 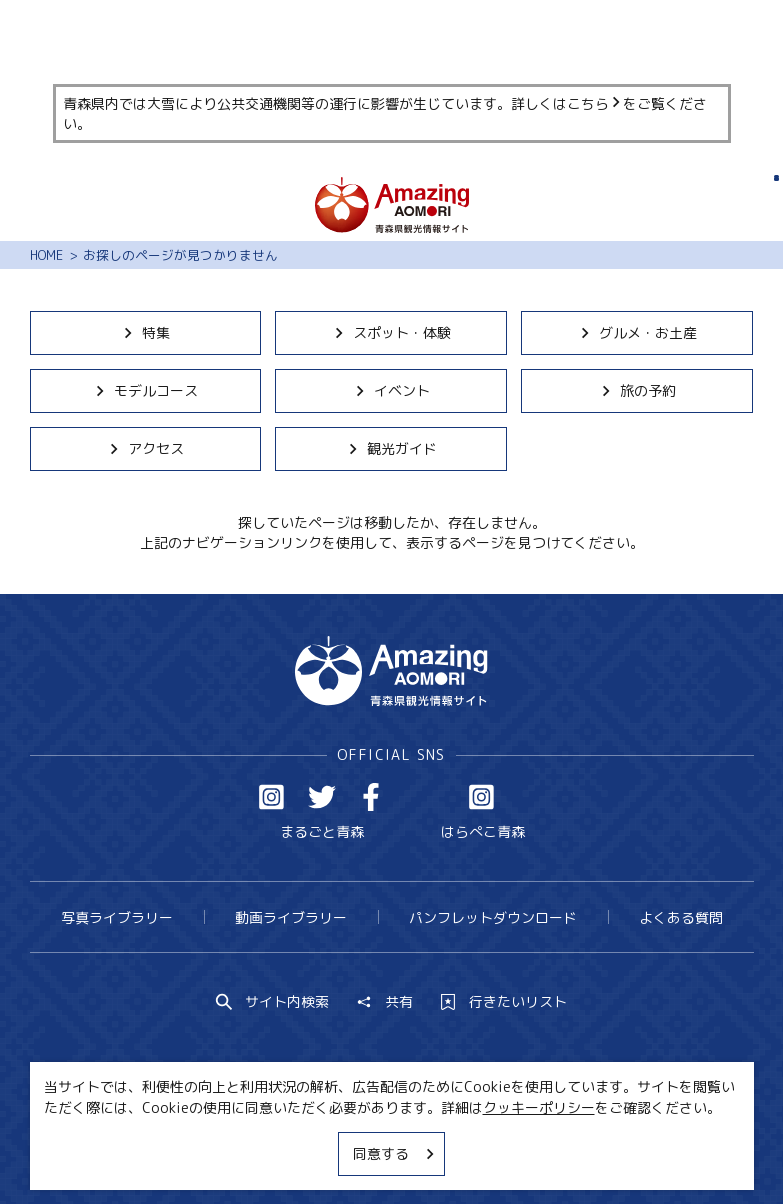 I want to click on アクセス, so click(x=145, y=448).